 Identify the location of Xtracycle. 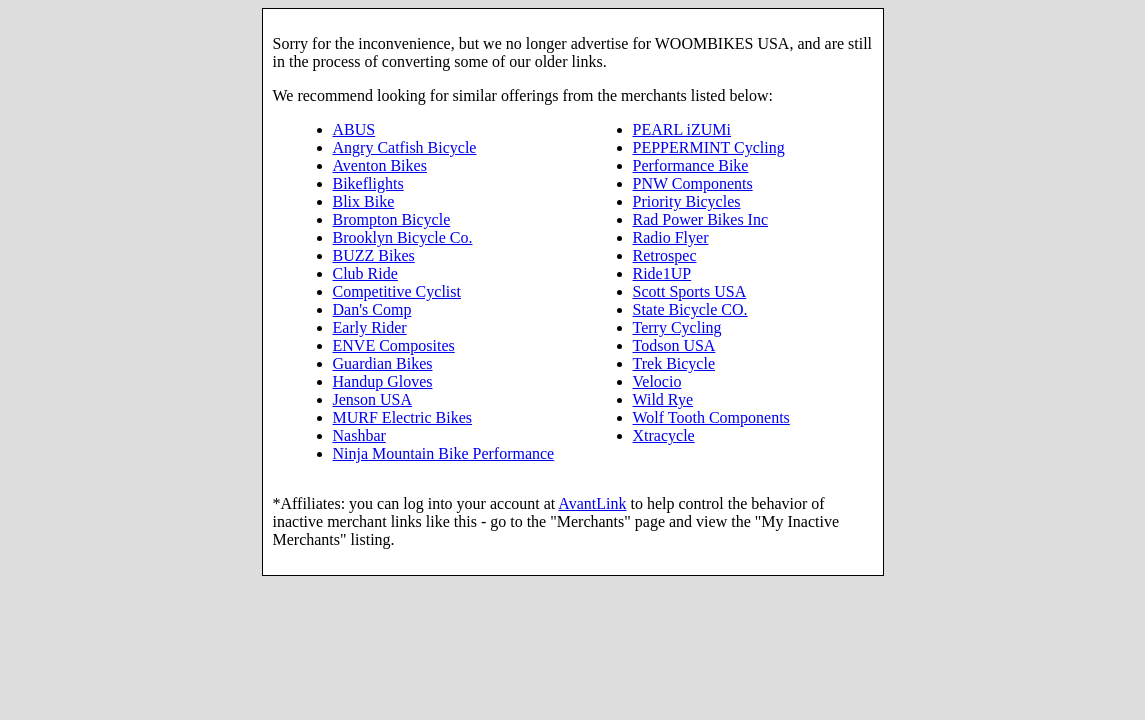
(664, 435).